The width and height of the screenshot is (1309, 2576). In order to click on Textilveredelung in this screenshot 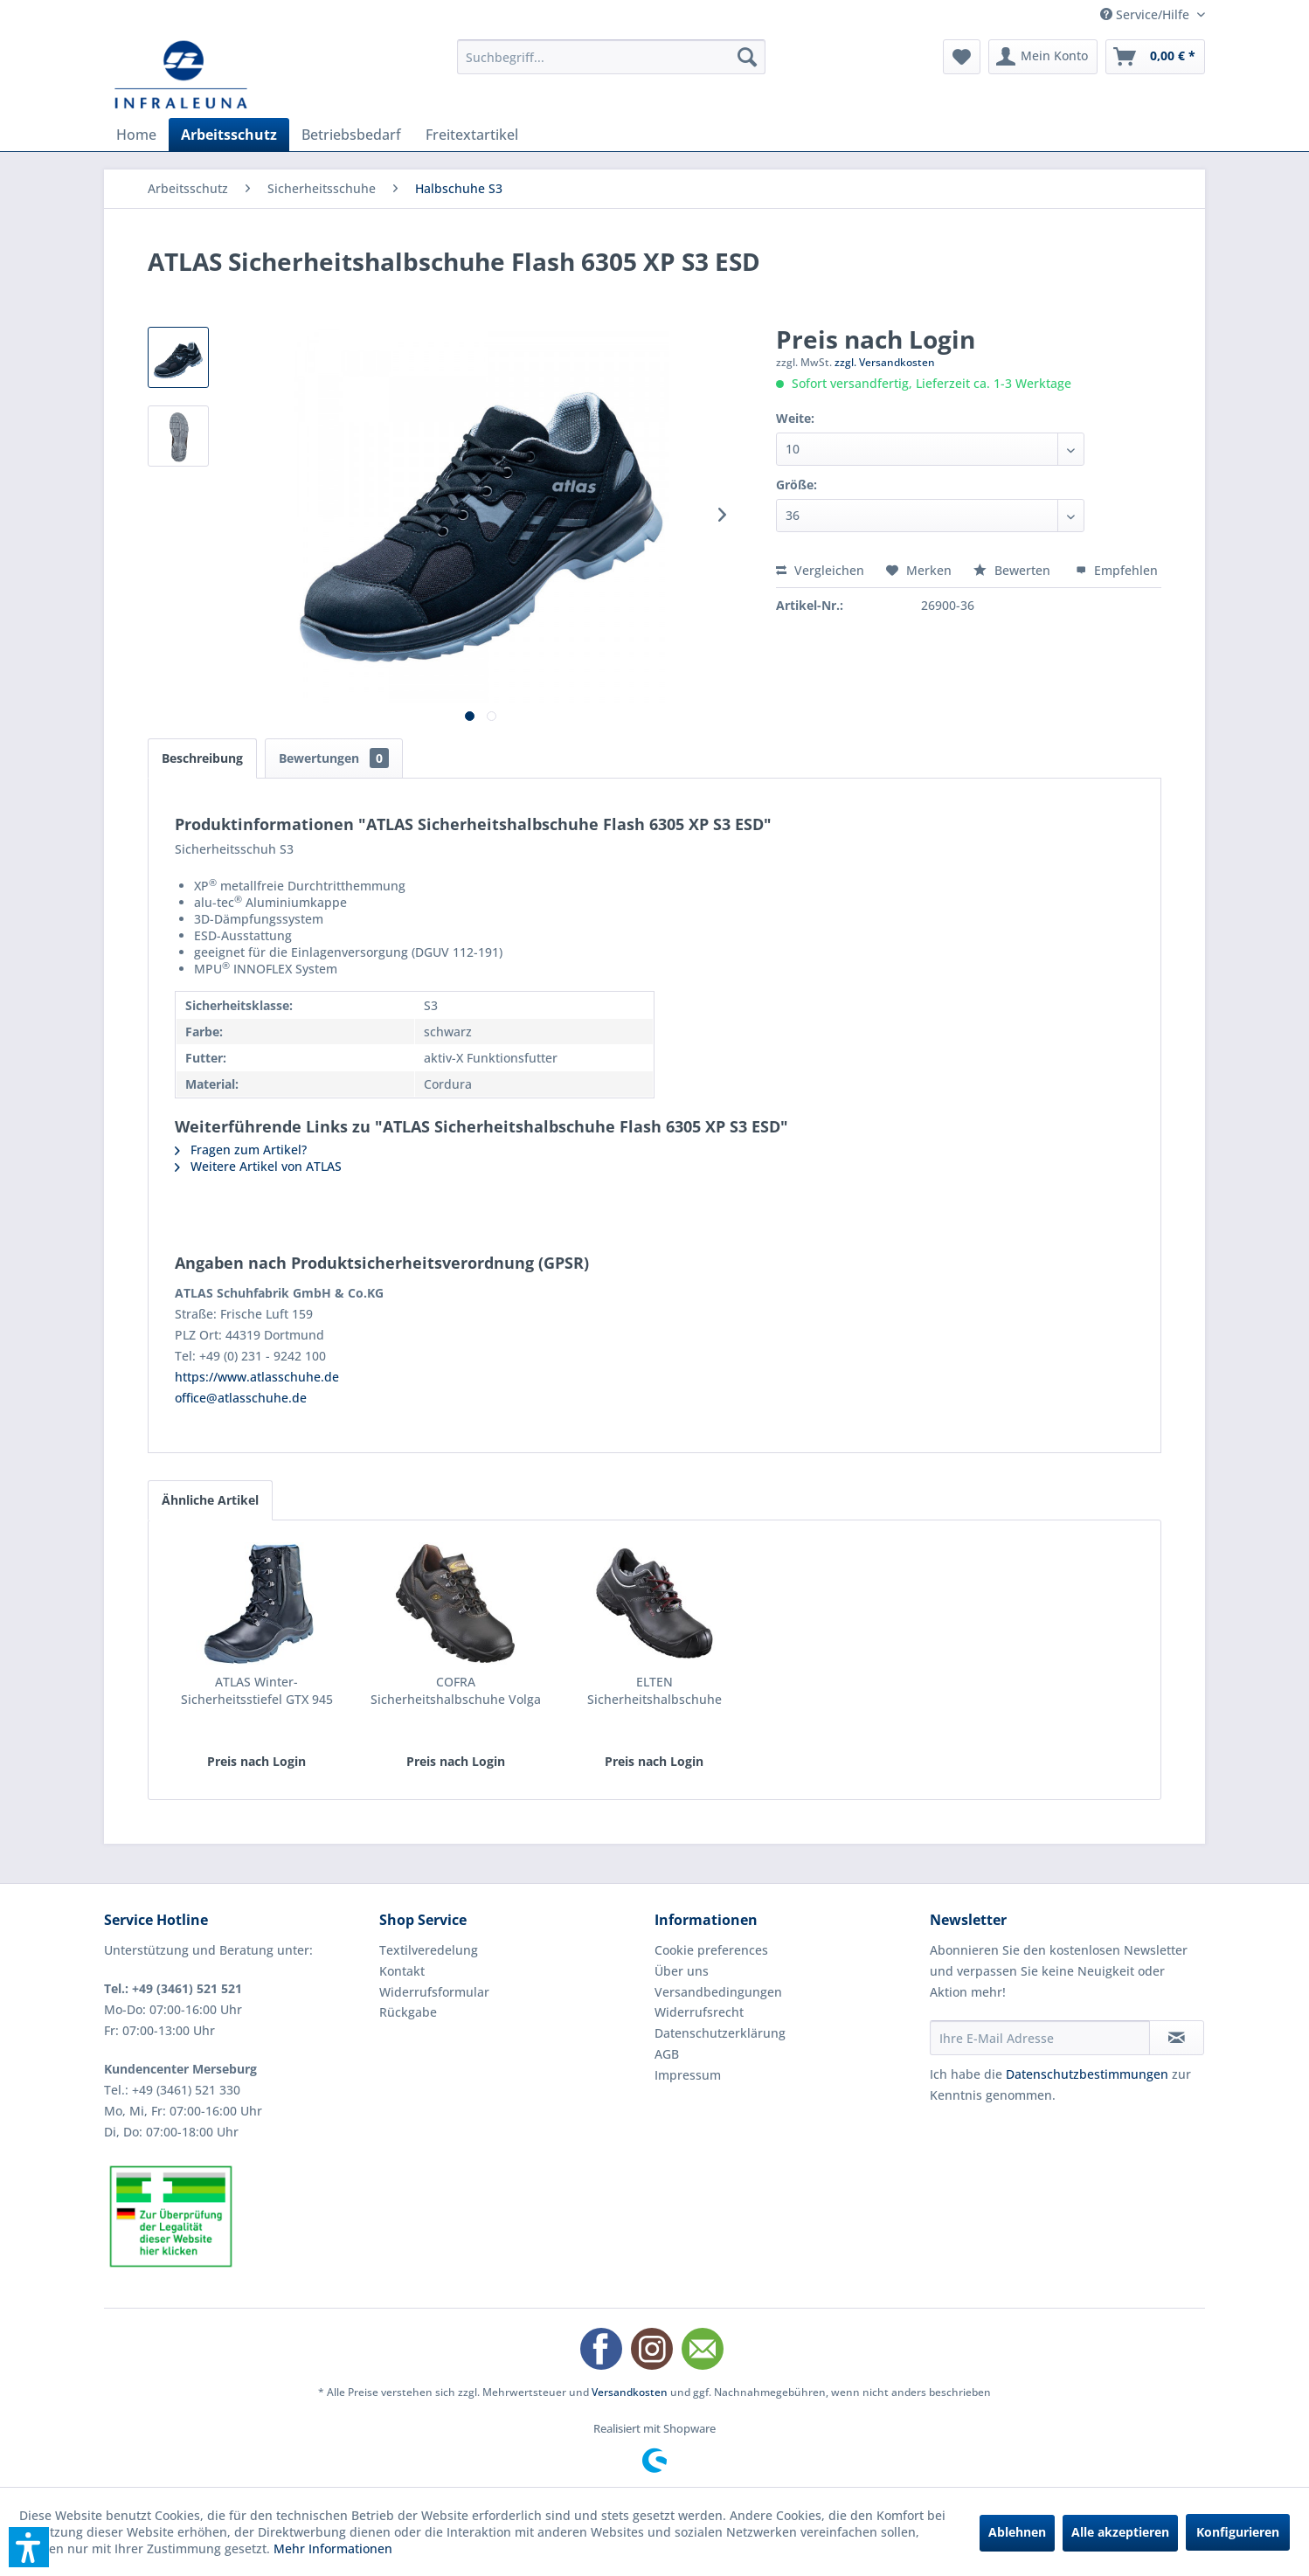, I will do `click(428, 1950)`.